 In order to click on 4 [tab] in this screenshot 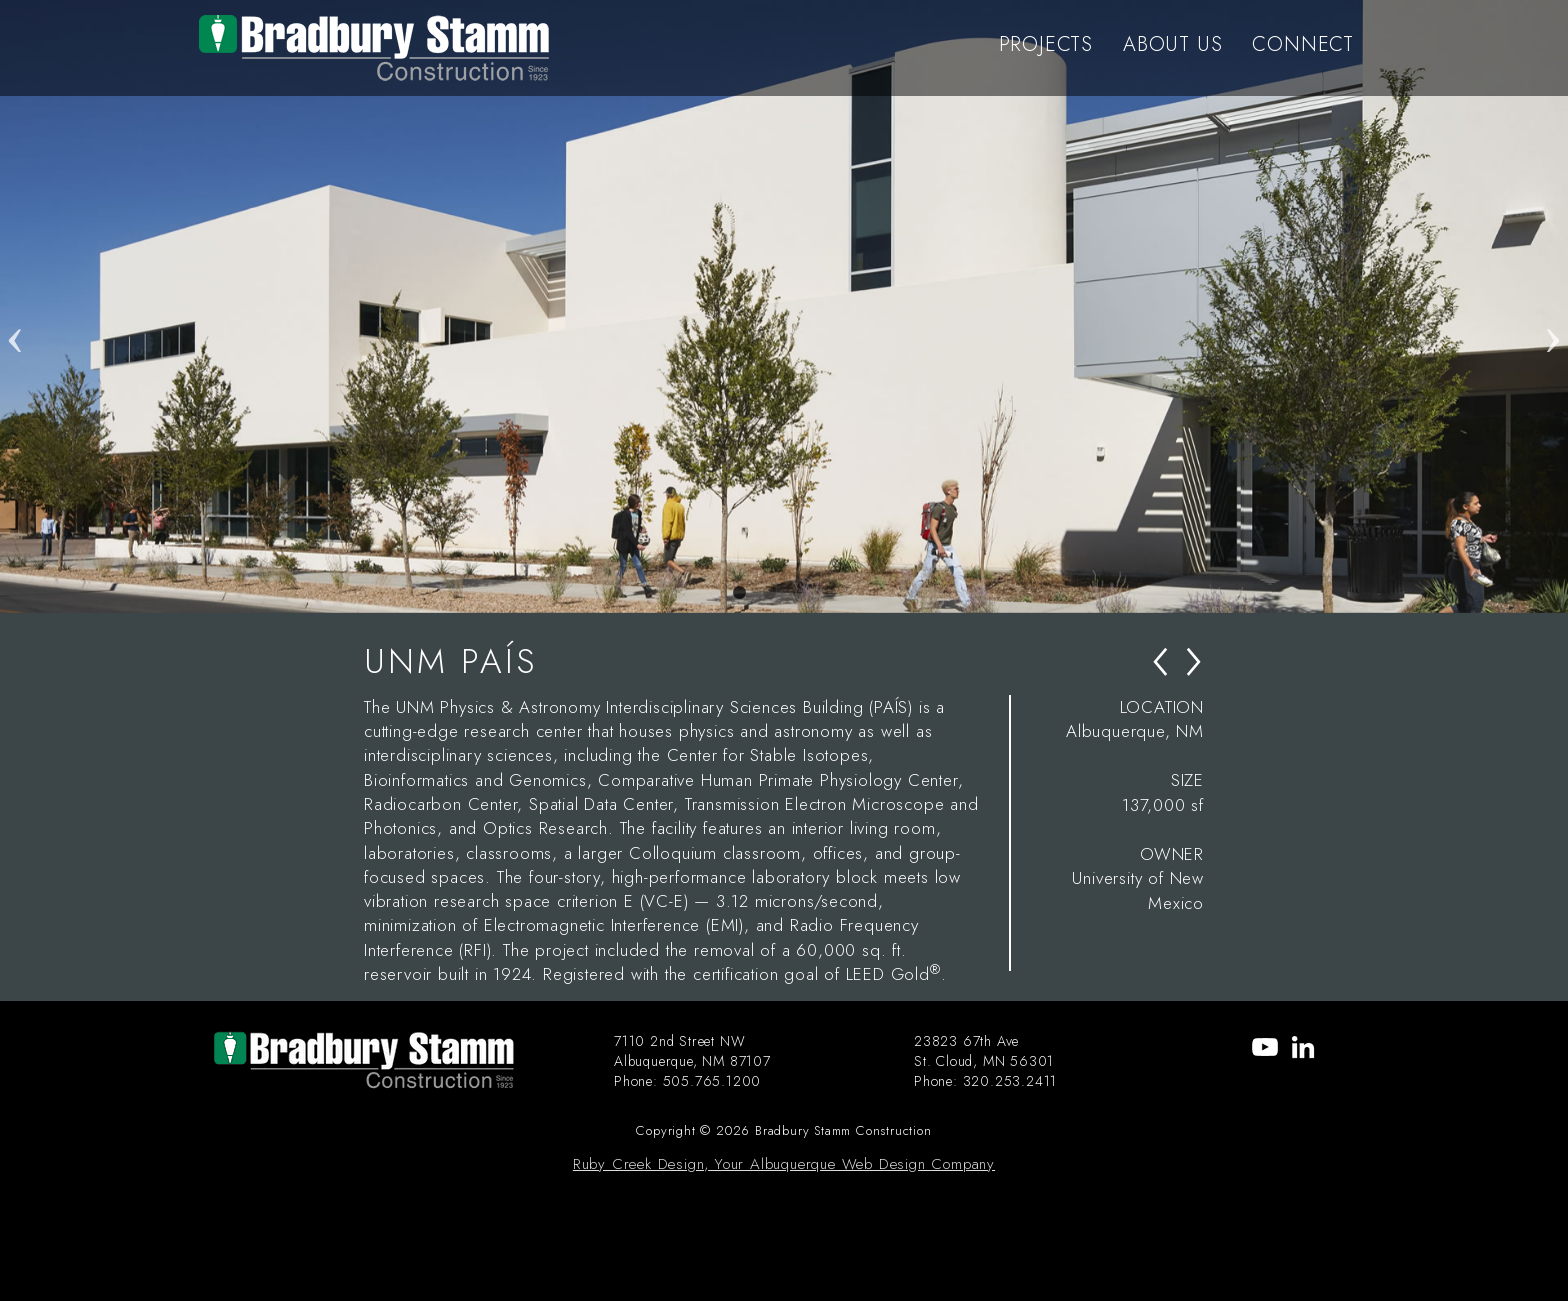, I will do `click(829, 593)`.